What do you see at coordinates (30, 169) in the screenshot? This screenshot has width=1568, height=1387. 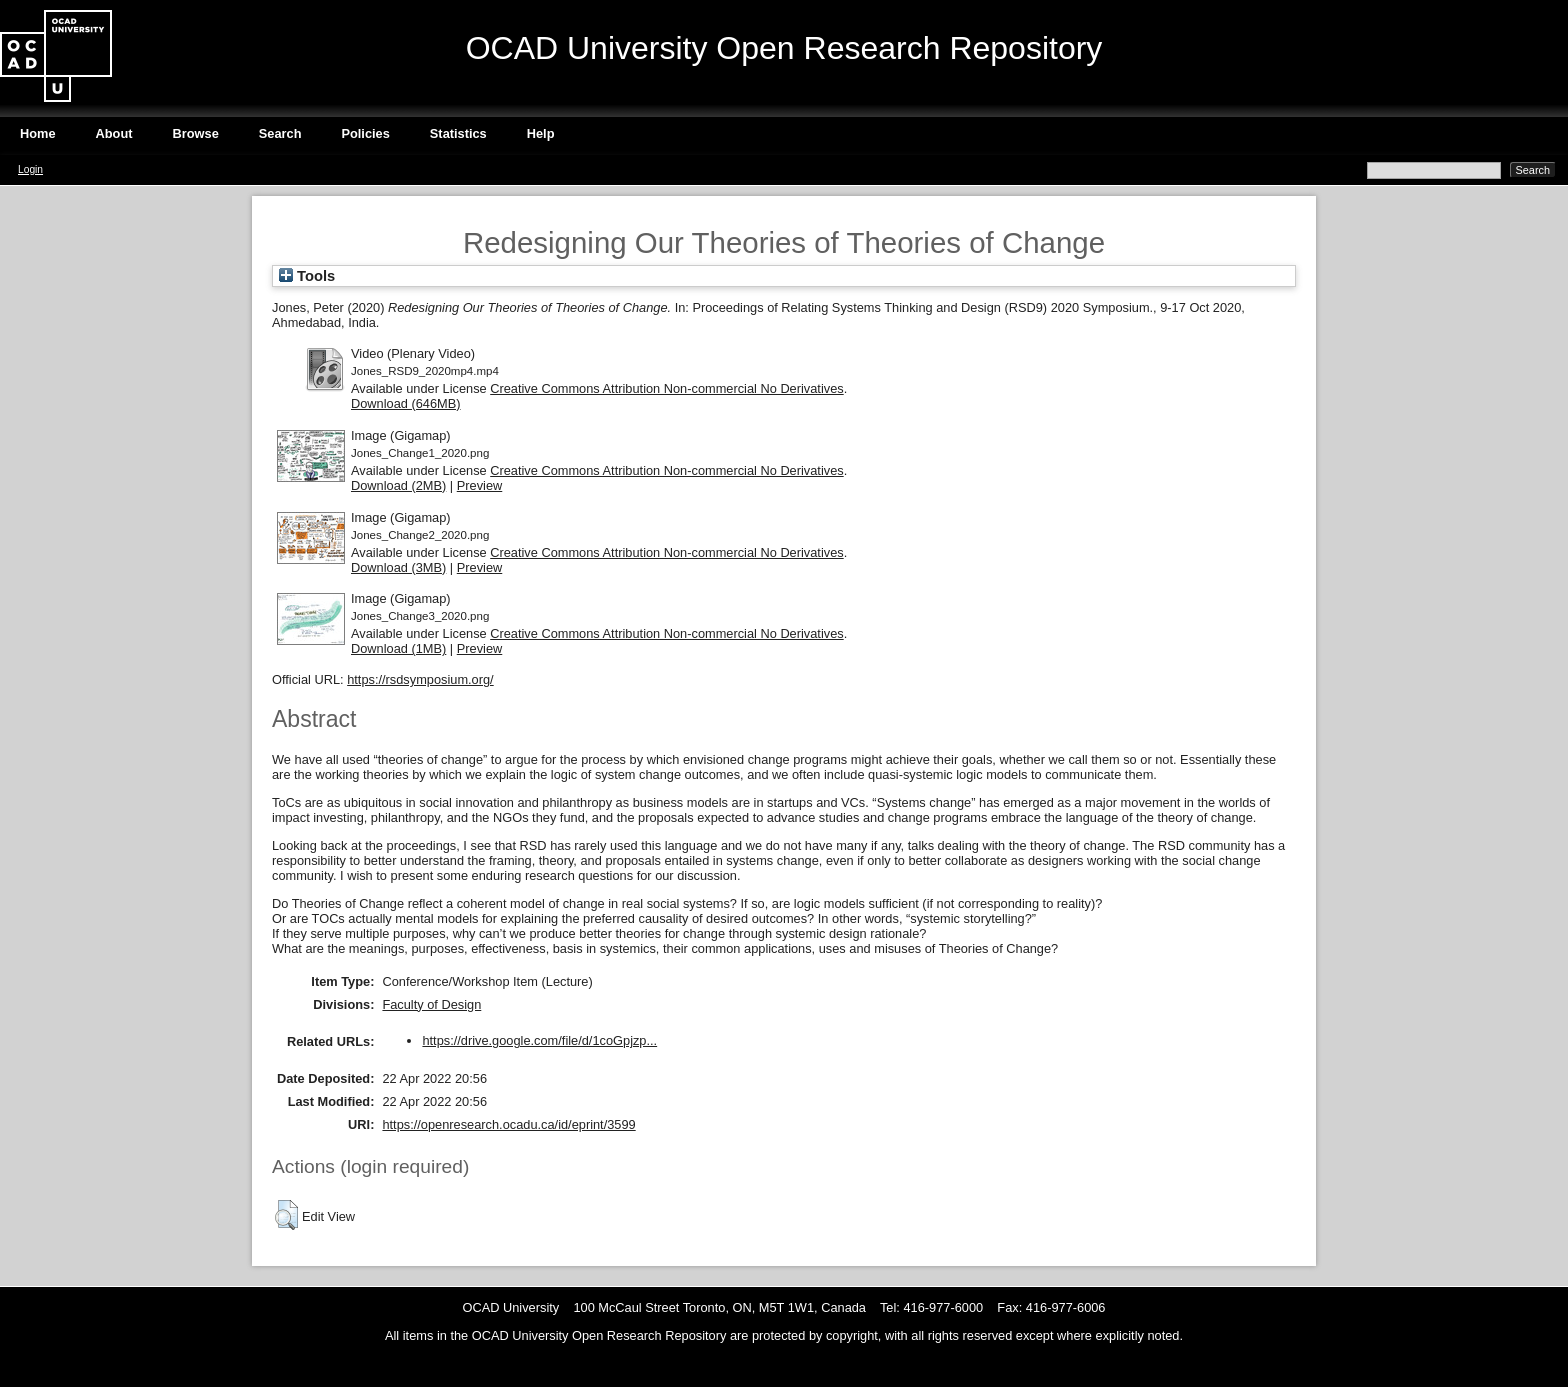 I see `Login` at bounding box center [30, 169].